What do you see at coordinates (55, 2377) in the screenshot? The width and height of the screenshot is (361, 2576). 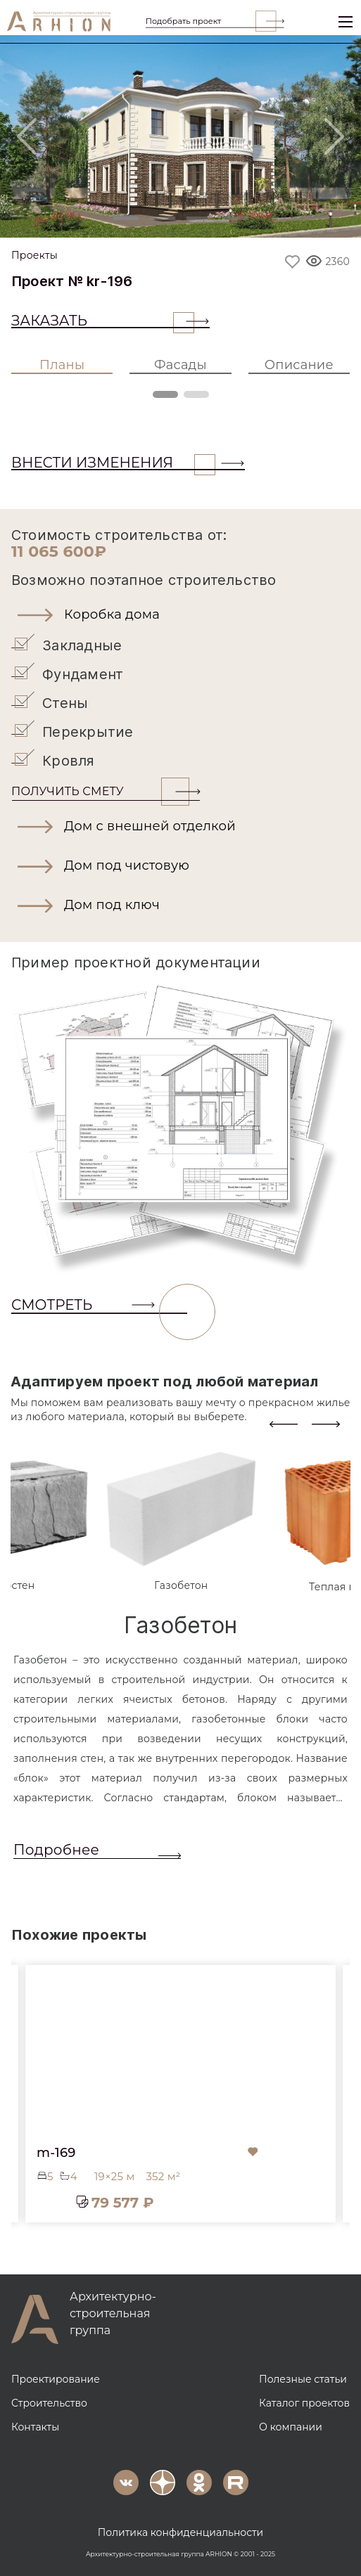 I see `Проектирование` at bounding box center [55, 2377].